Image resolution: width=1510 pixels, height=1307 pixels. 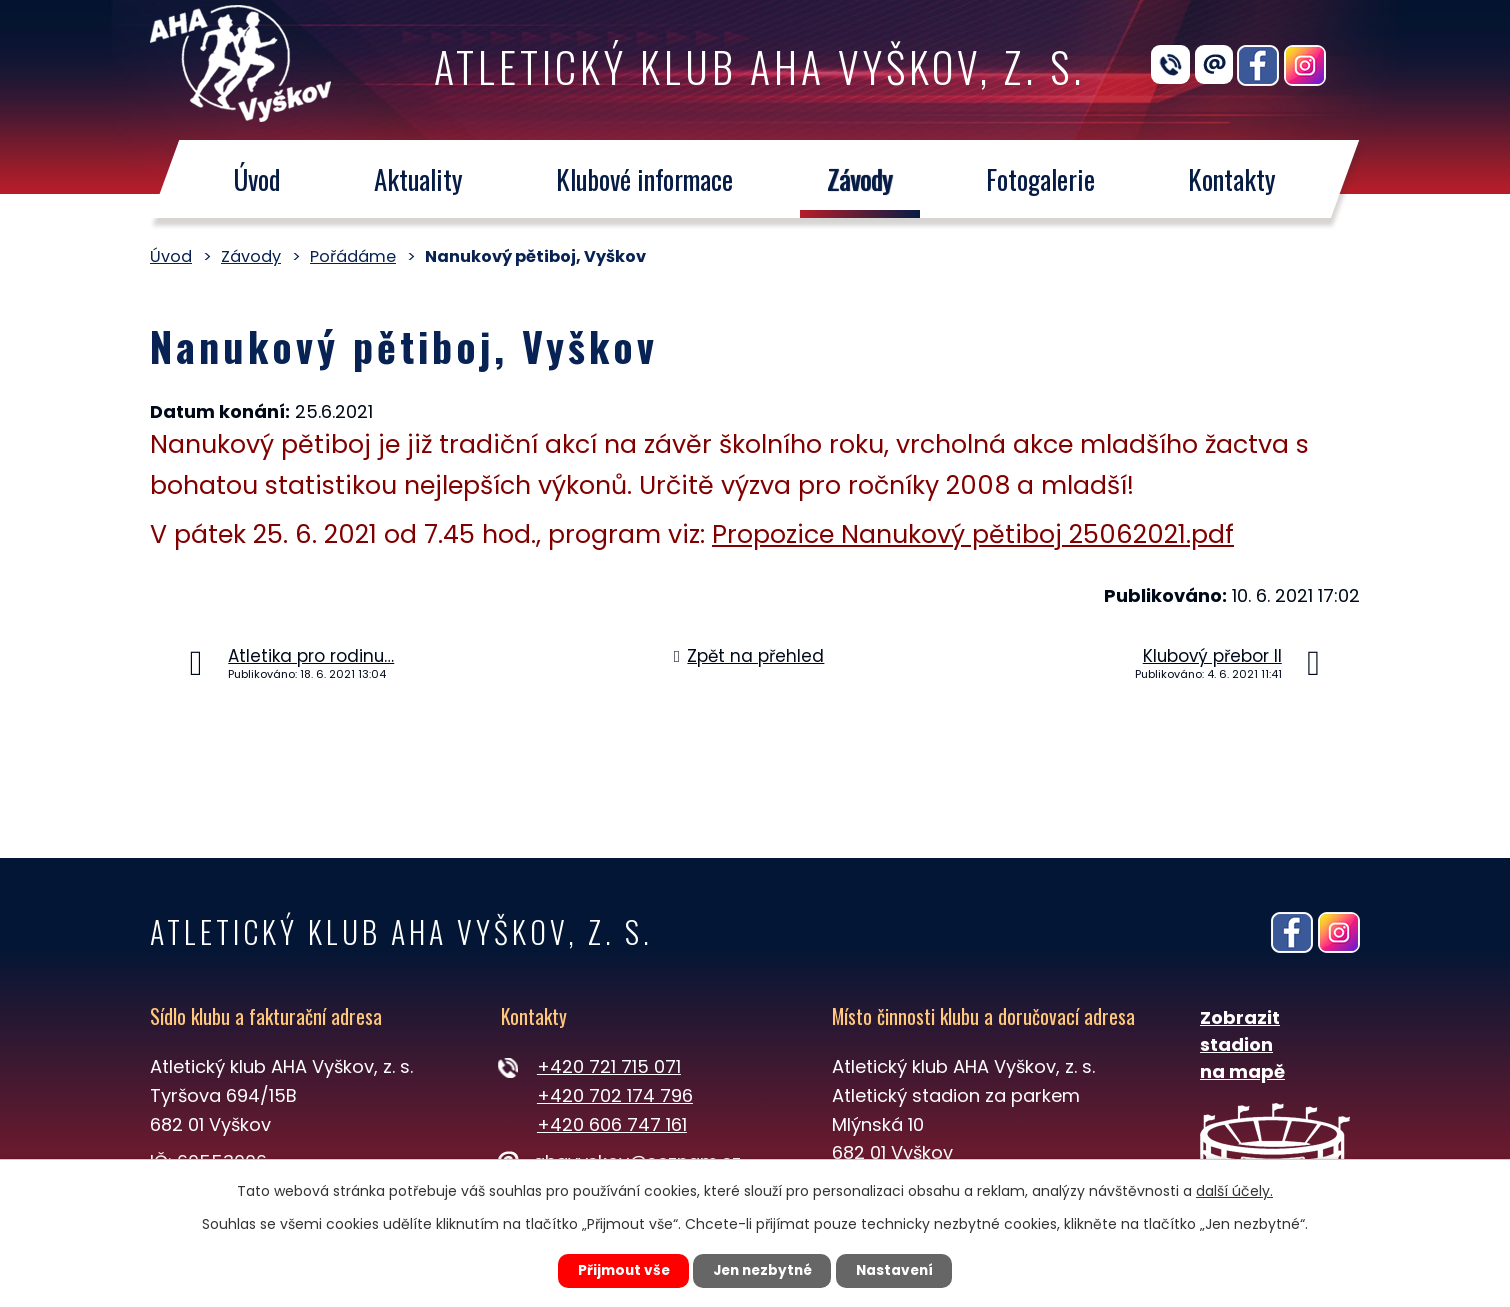 What do you see at coordinates (256, 179) in the screenshot?
I see `Úvod` at bounding box center [256, 179].